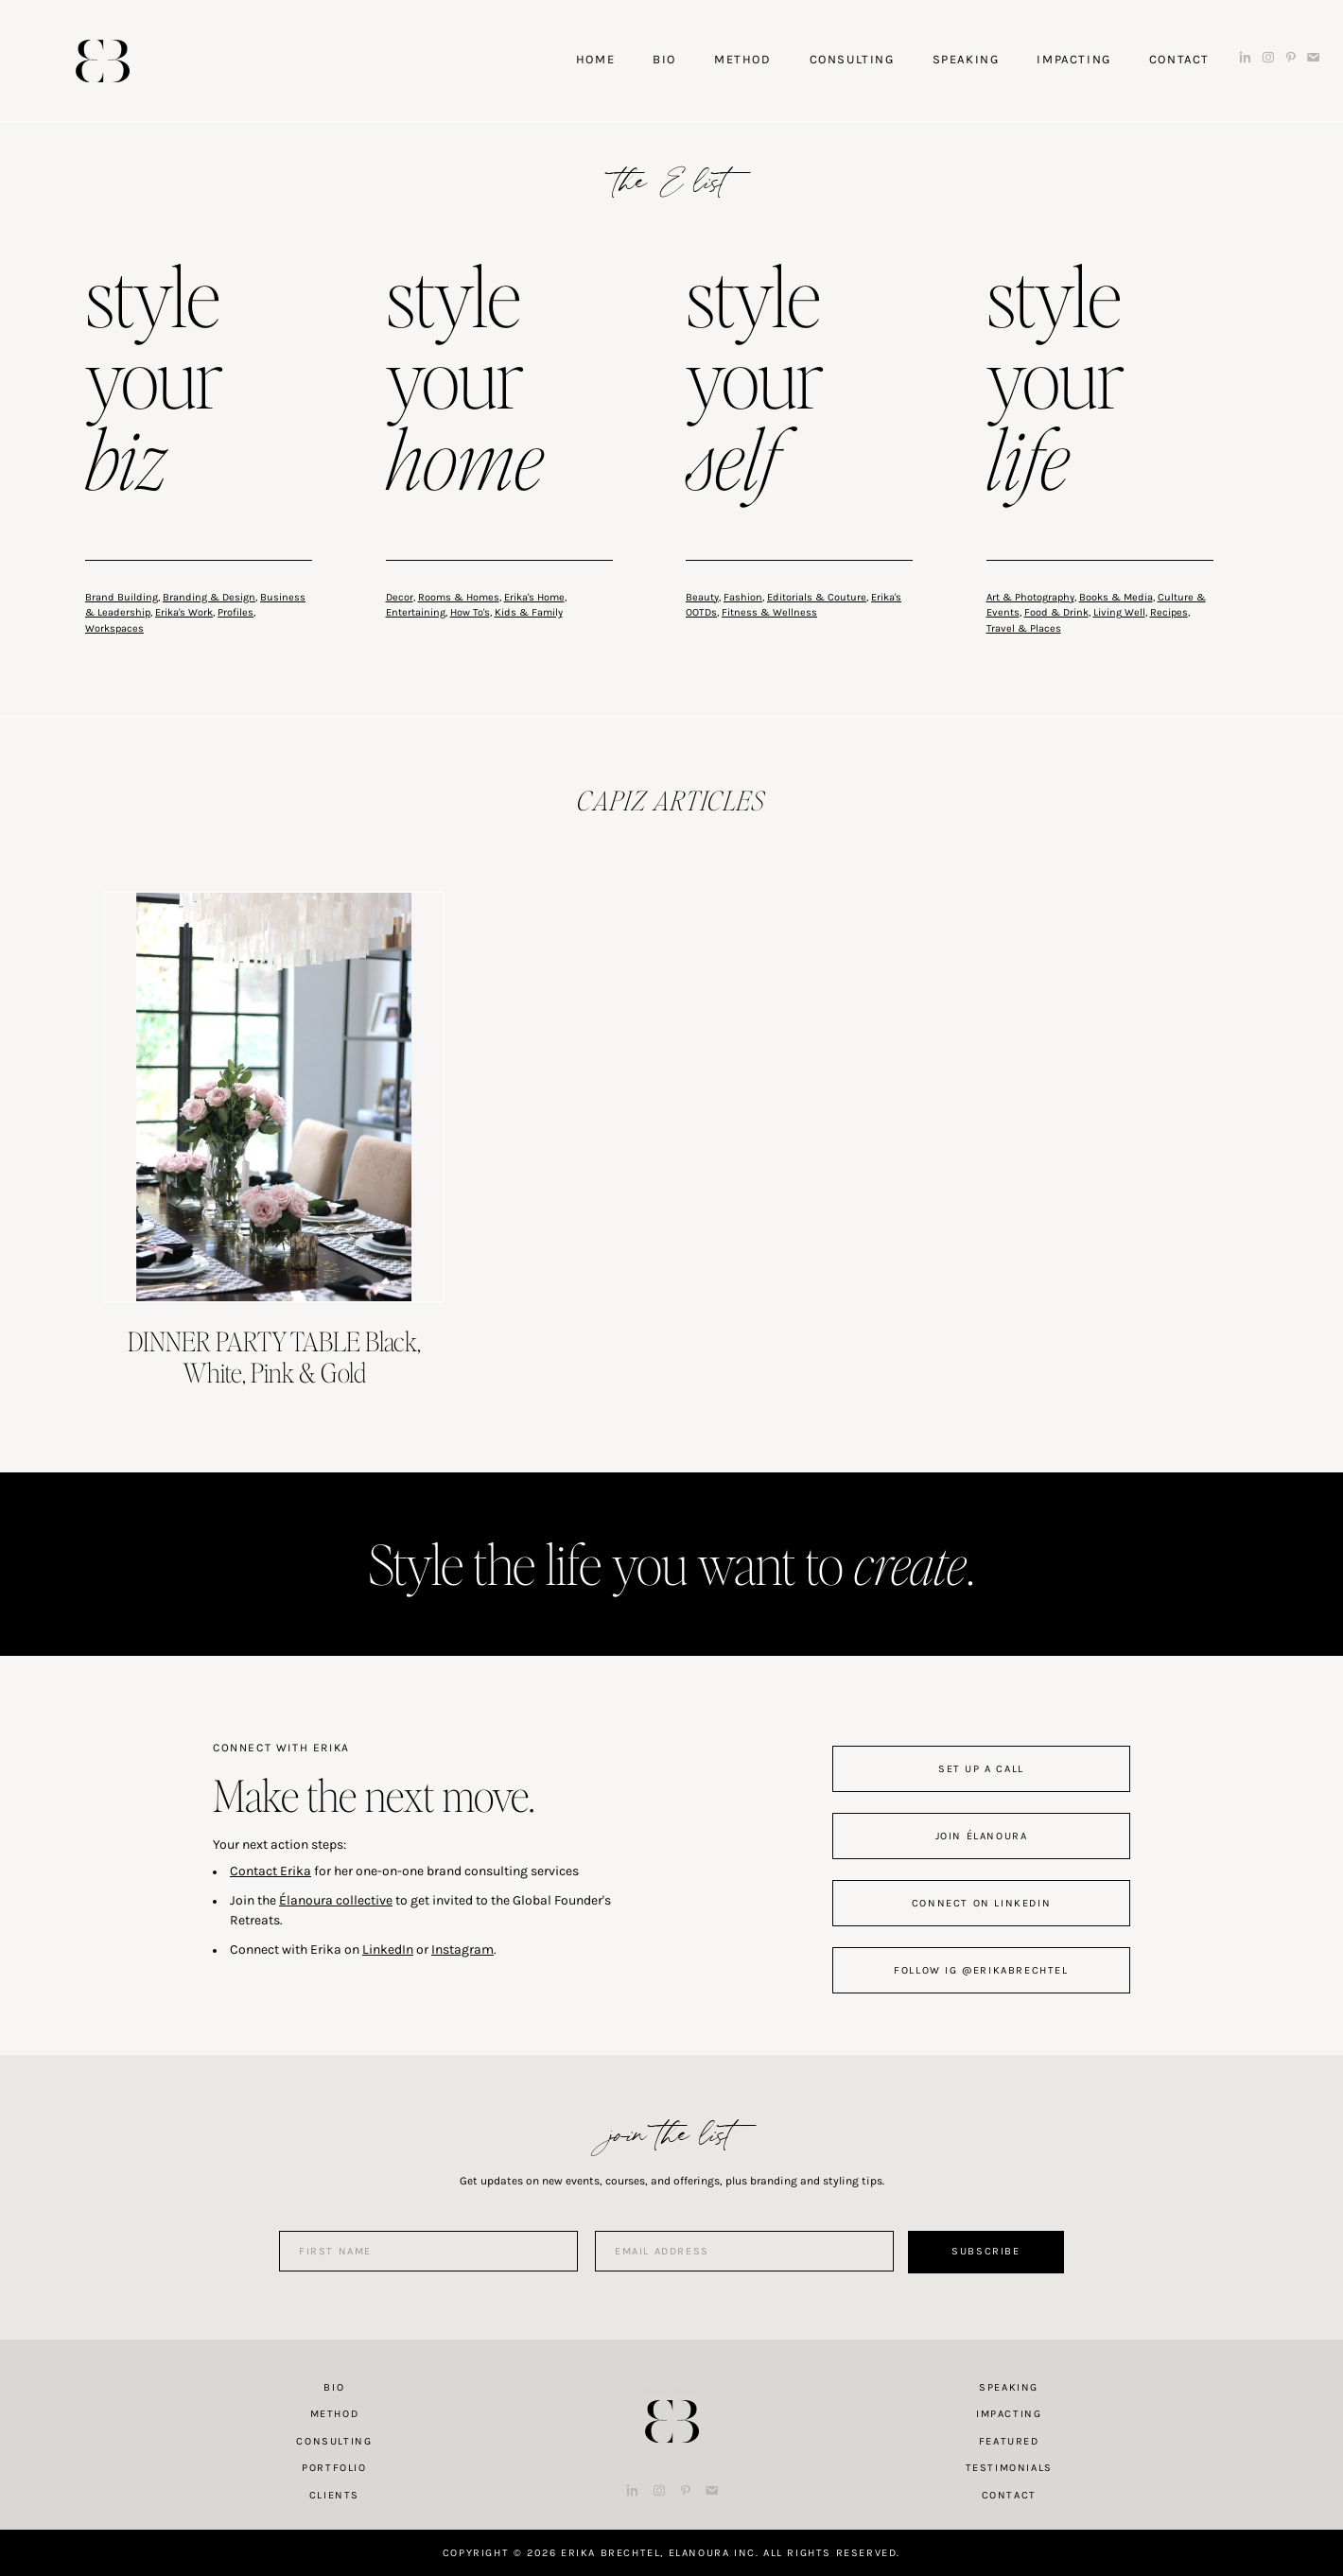 This screenshot has height=2576, width=1343. Describe the element at coordinates (743, 597) in the screenshot. I see `Fashion` at that location.